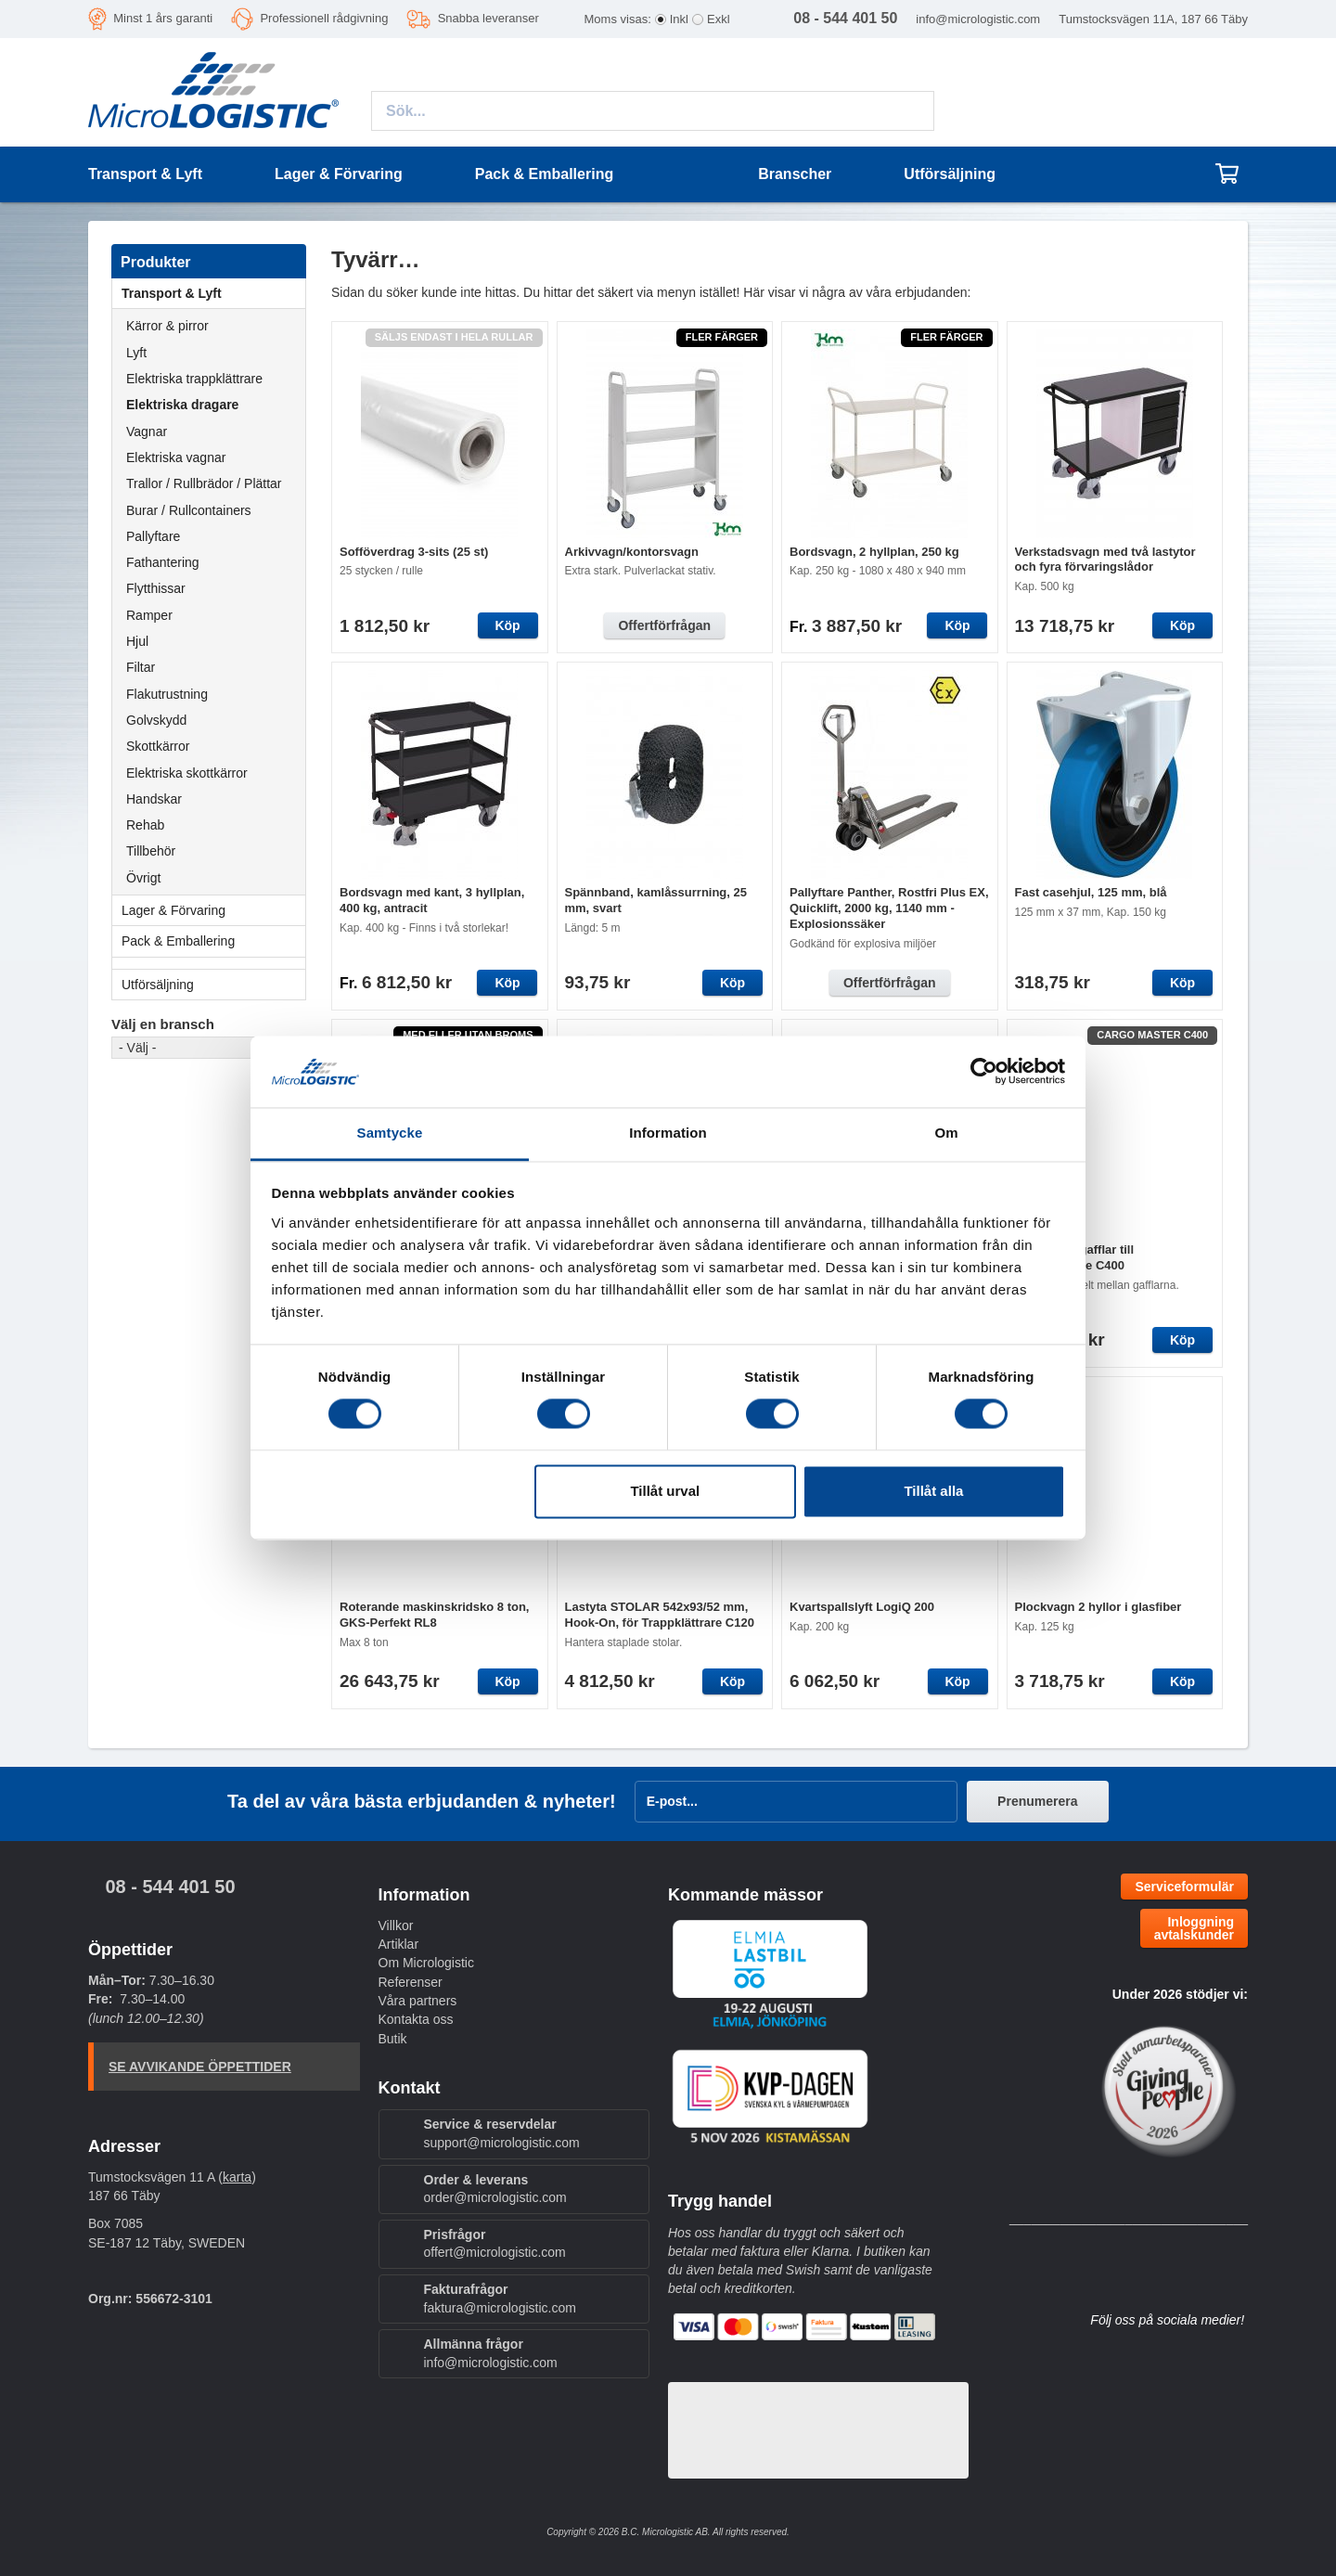  Describe the element at coordinates (162, 18) in the screenshot. I see `Minst 1 års garanti` at that location.